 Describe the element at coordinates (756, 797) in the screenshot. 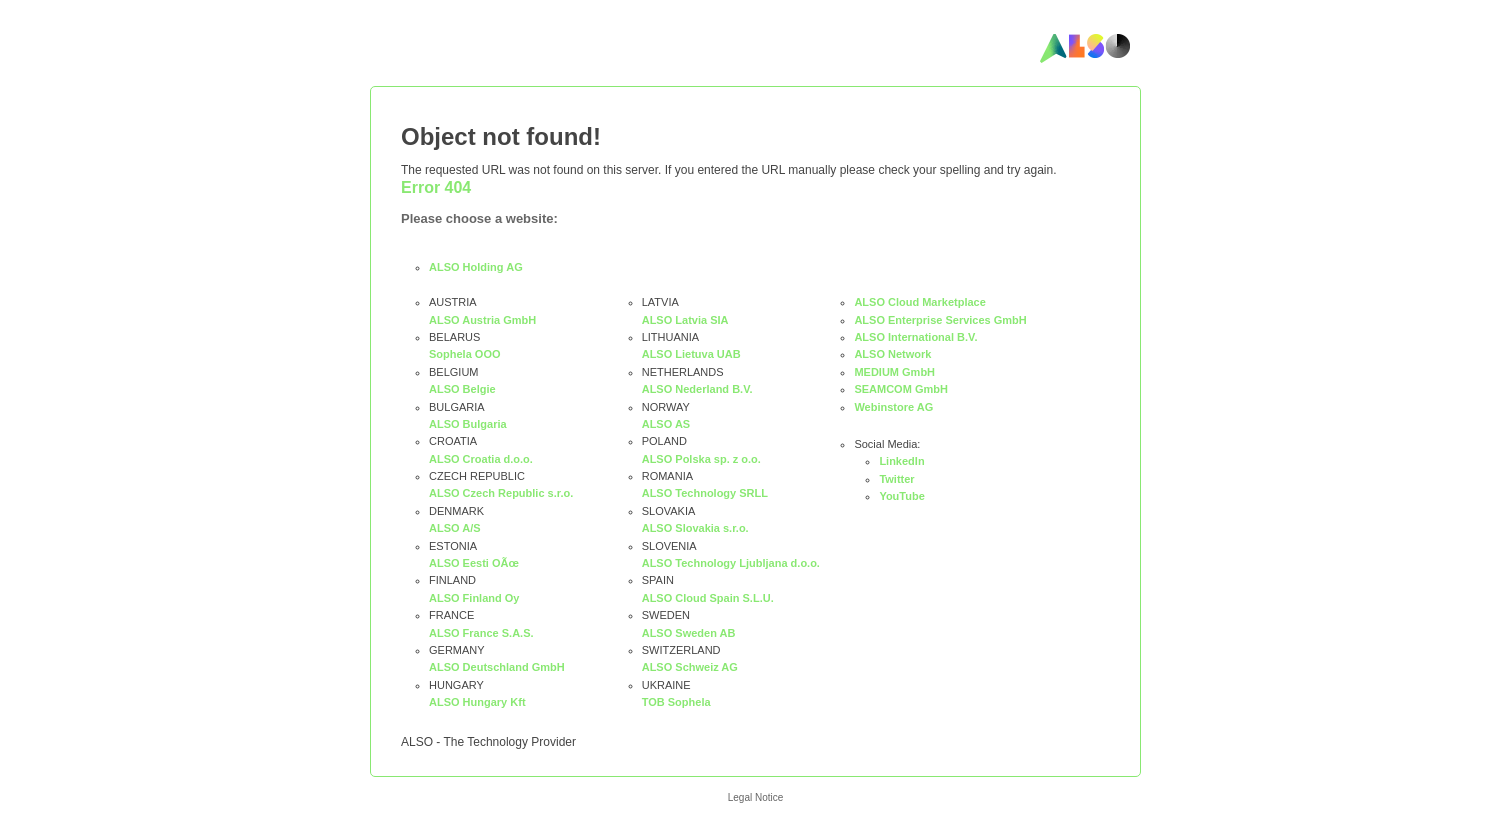

I see `Legal Notice` at that location.